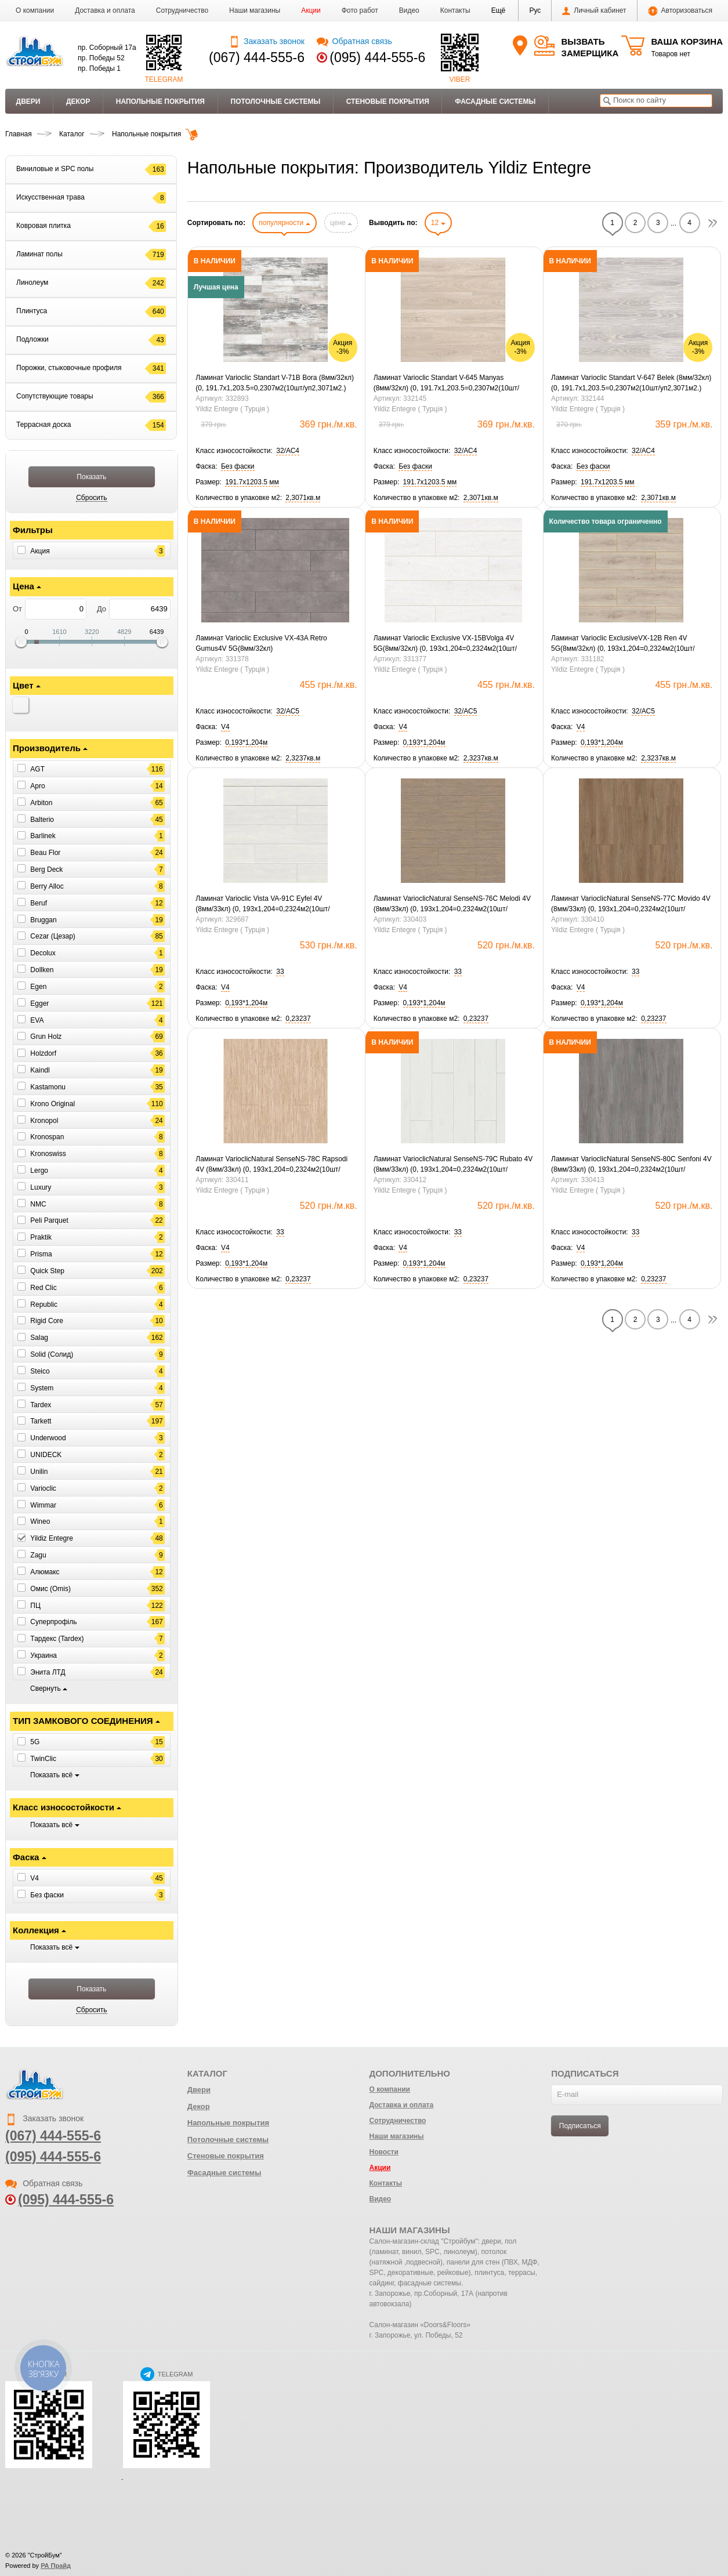 This screenshot has width=728, height=2576. Describe the element at coordinates (311, 10) in the screenshot. I see `Акции` at that location.